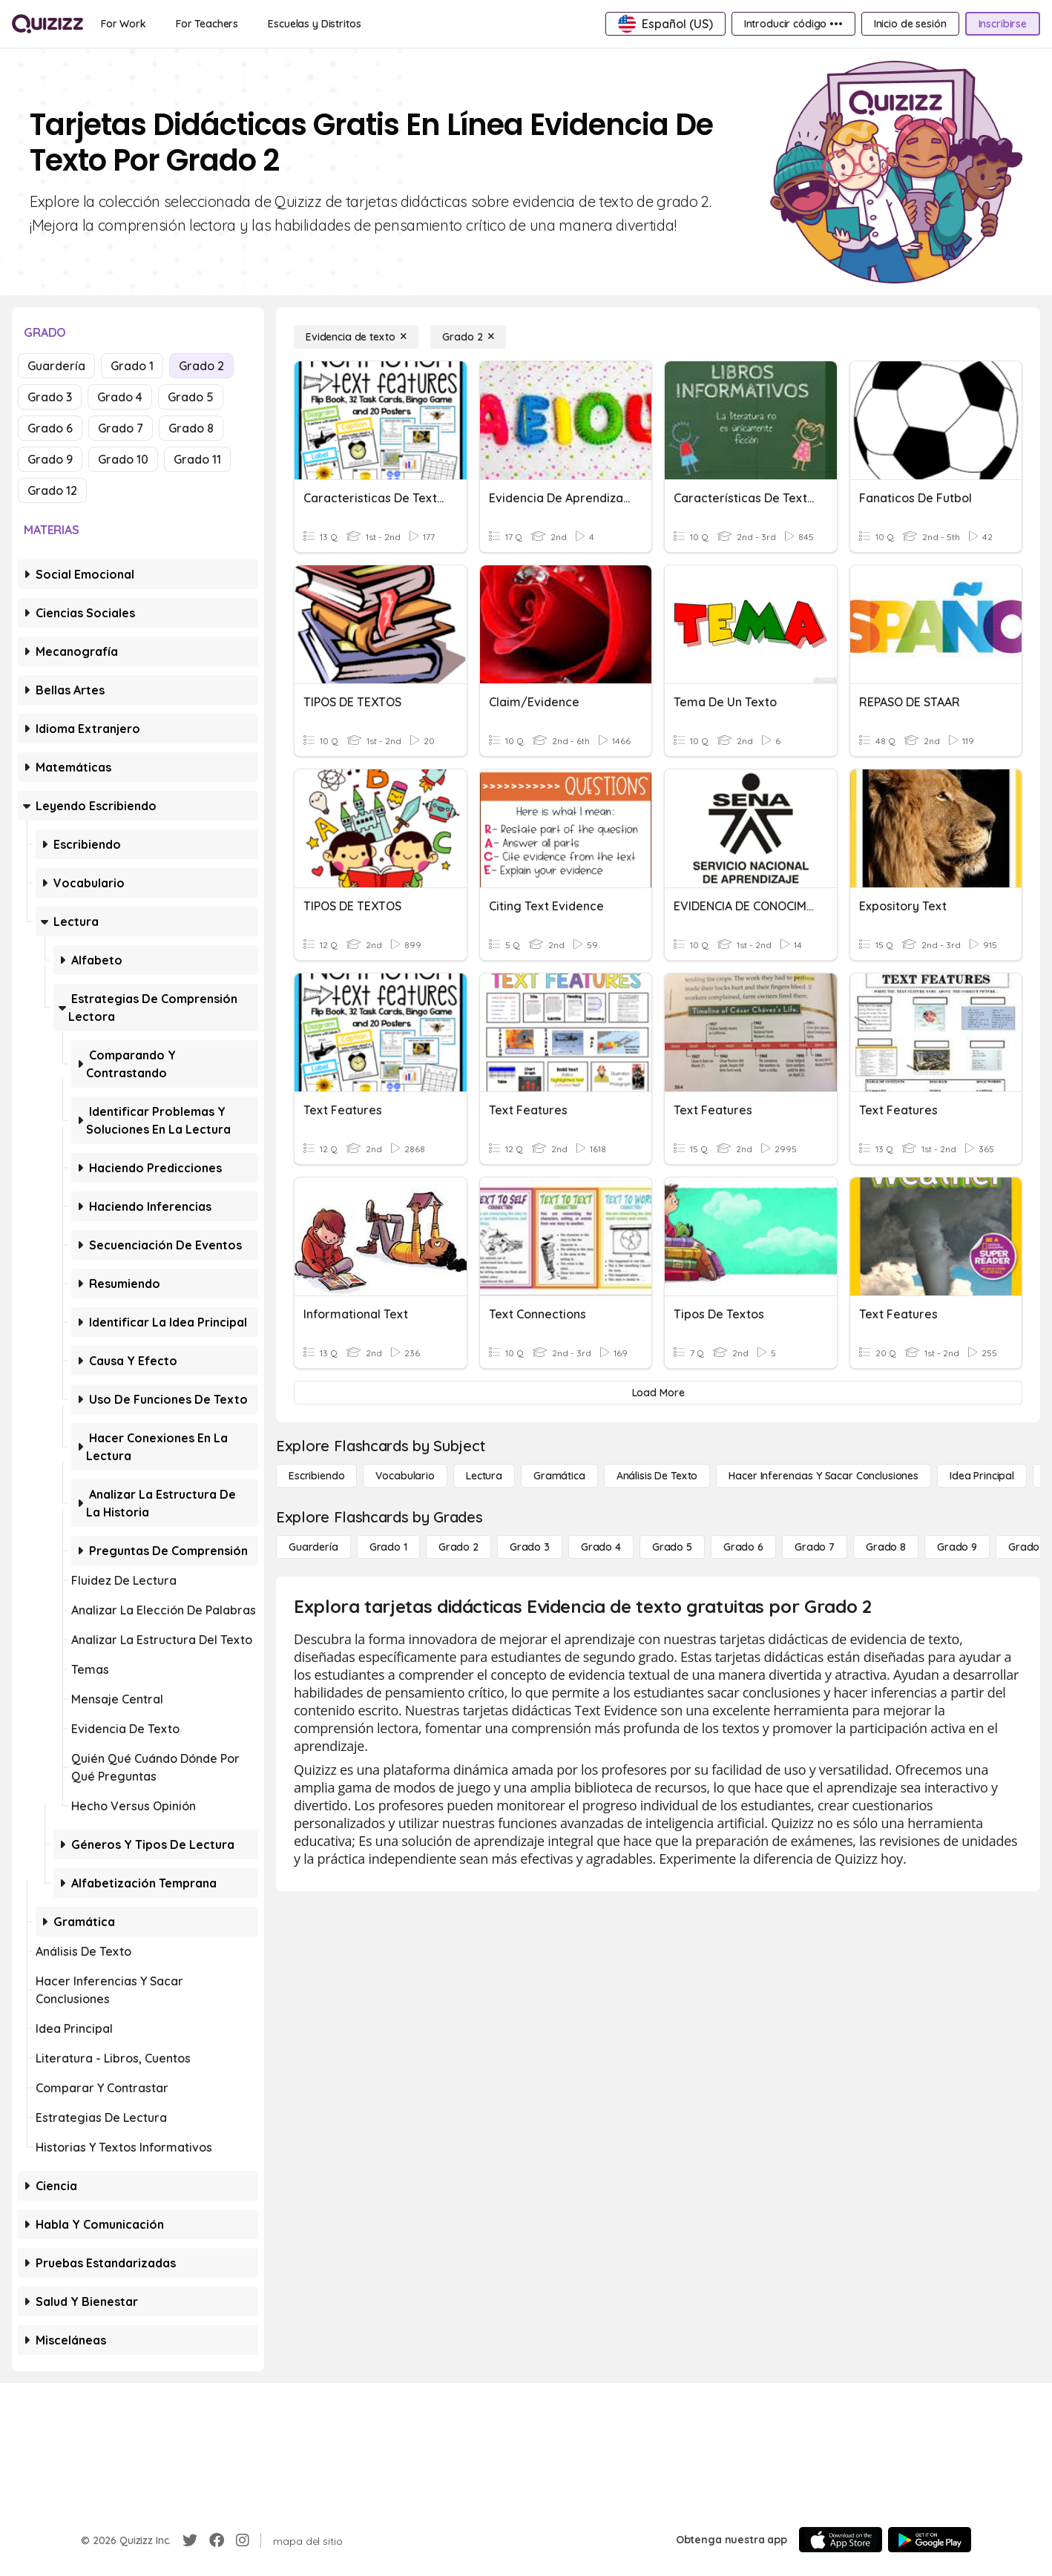 This screenshot has width=1052, height=2576. What do you see at coordinates (47, 23) in the screenshot?
I see `[Explore Quizizz Home]` at bounding box center [47, 23].